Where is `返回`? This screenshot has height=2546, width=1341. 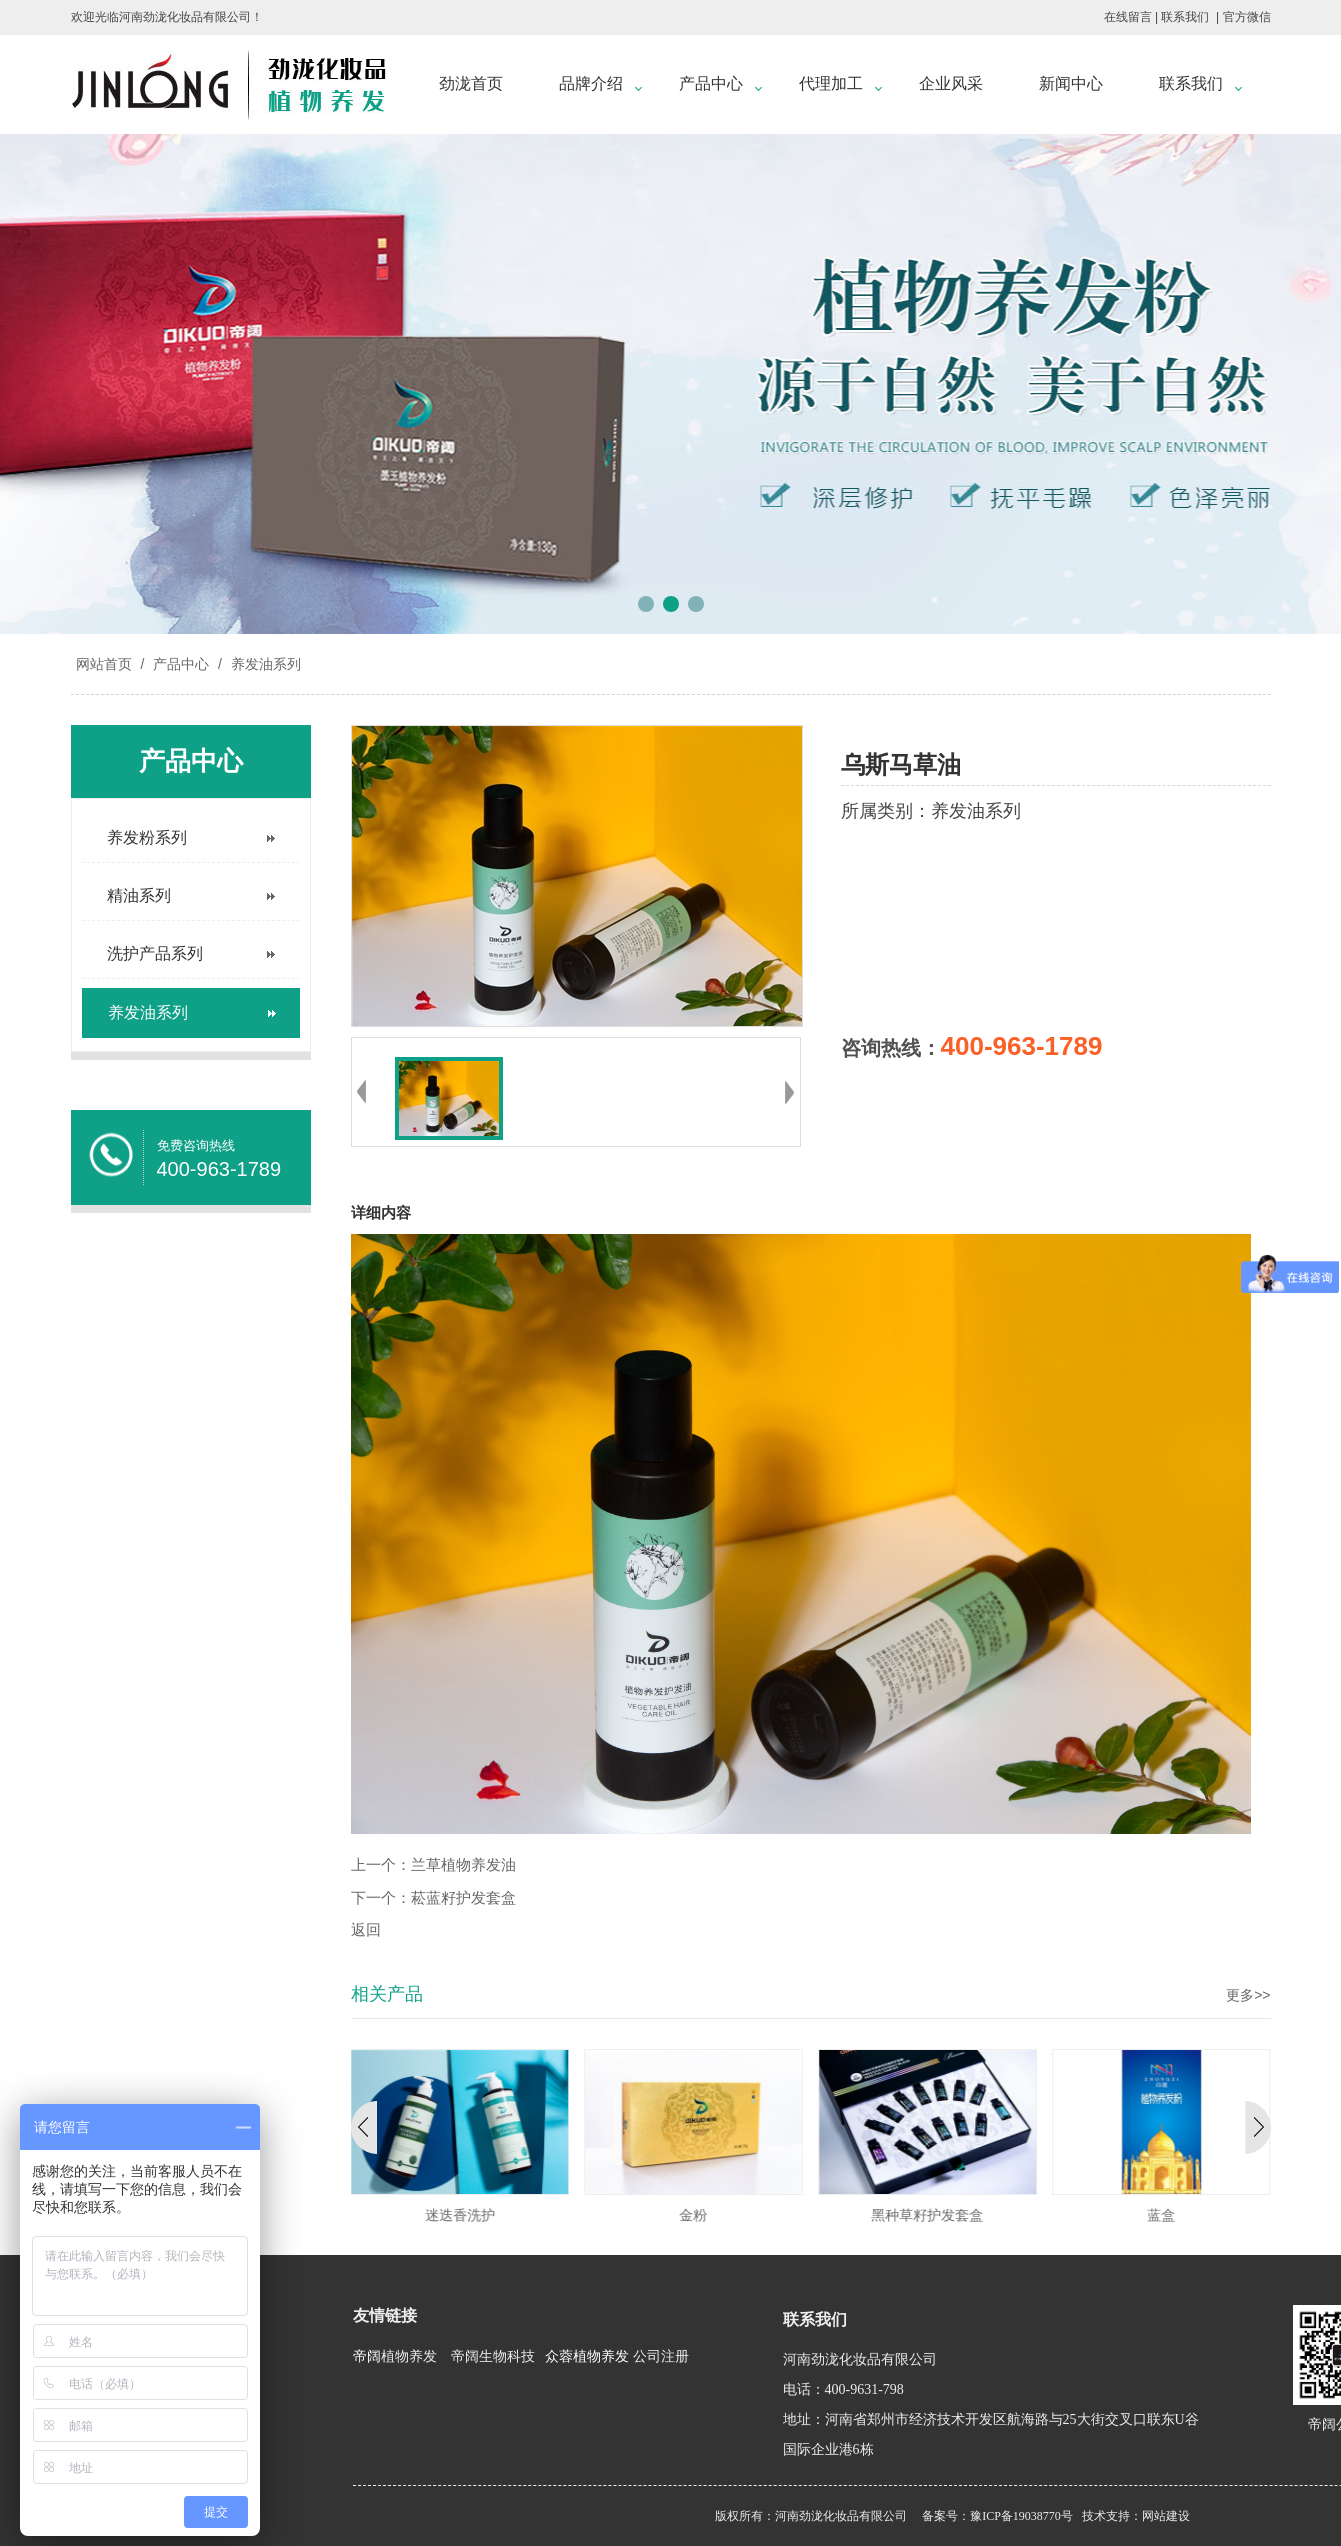
返回 is located at coordinates (366, 1930).